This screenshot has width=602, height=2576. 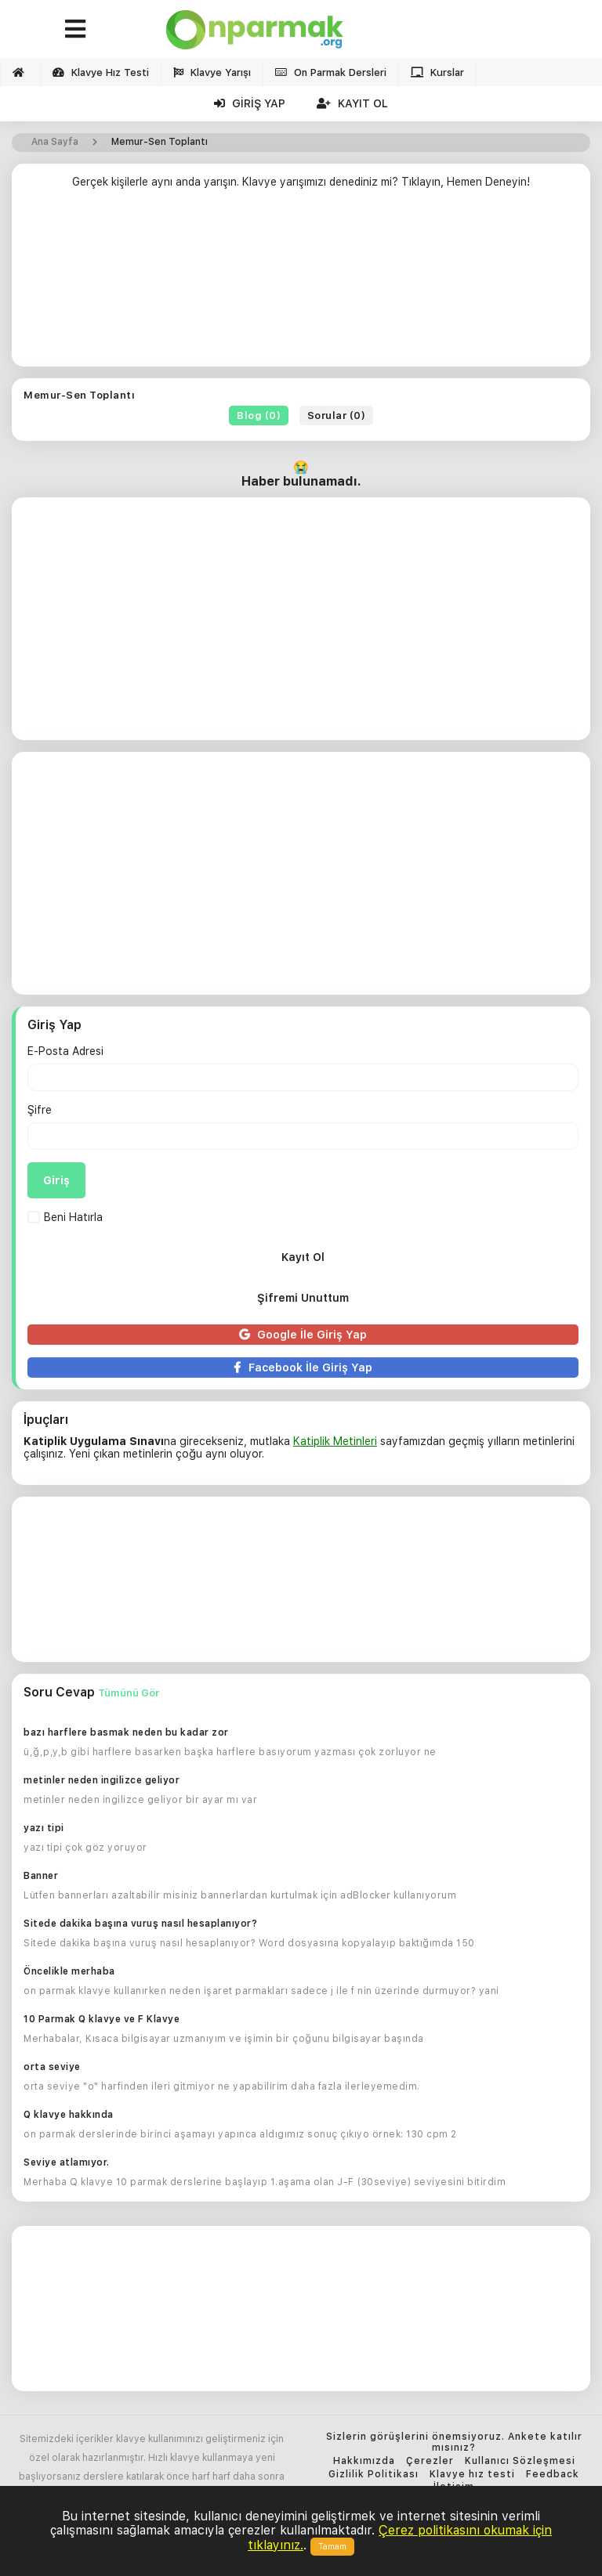 I want to click on Facebook İle Giriş Yap, so click(x=303, y=1367).